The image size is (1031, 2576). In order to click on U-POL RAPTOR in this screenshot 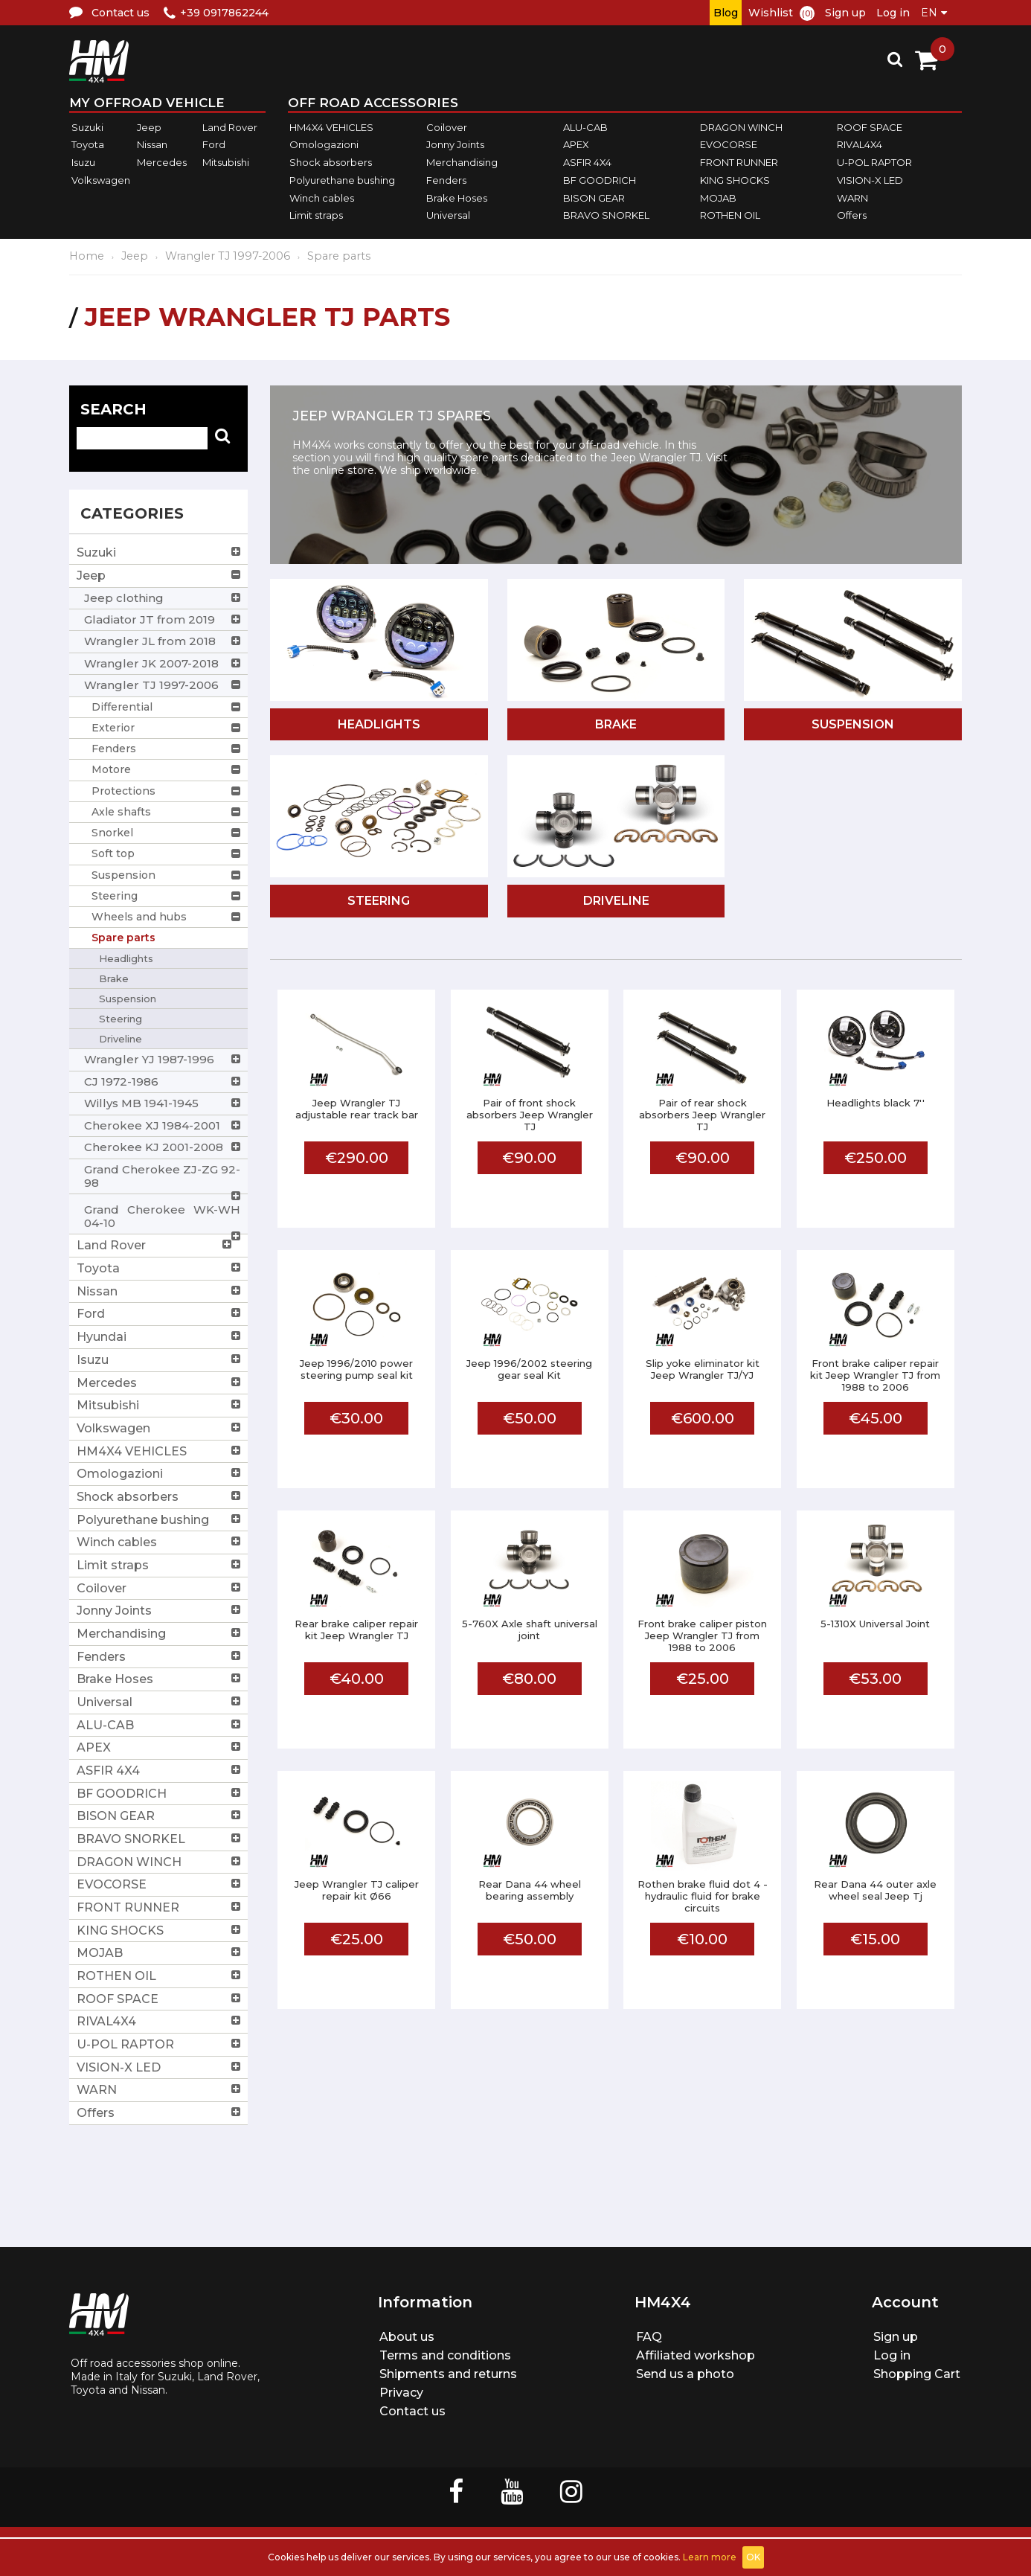, I will do `click(874, 162)`.